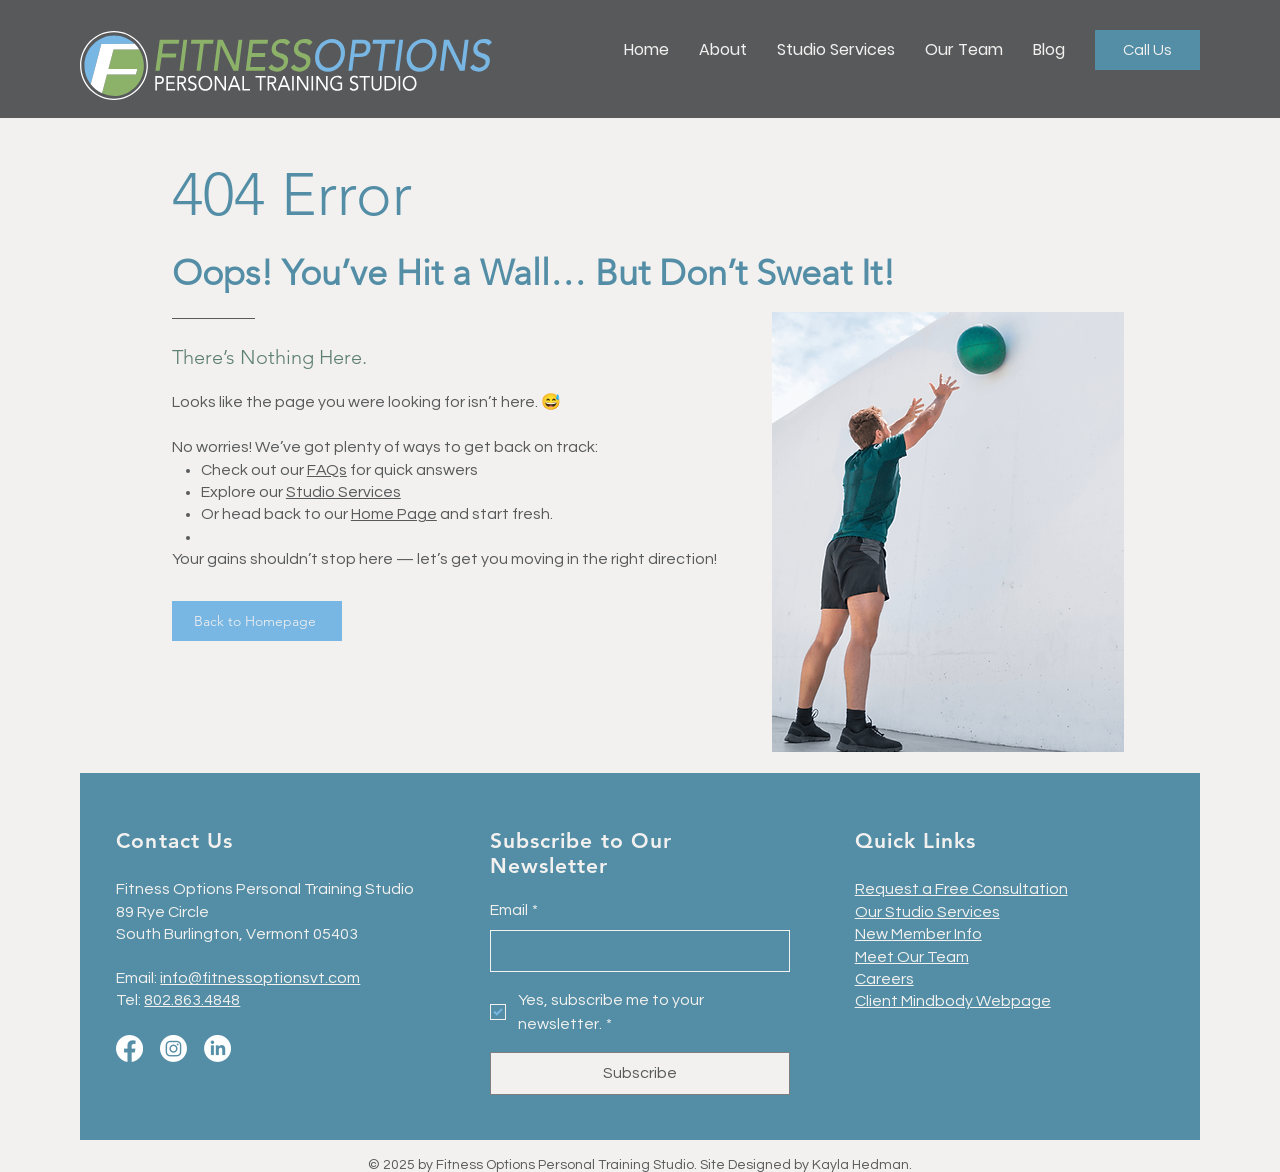 The height and width of the screenshot is (1172, 1280). Describe the element at coordinates (129, 1048) in the screenshot. I see `[Facebook]` at that location.